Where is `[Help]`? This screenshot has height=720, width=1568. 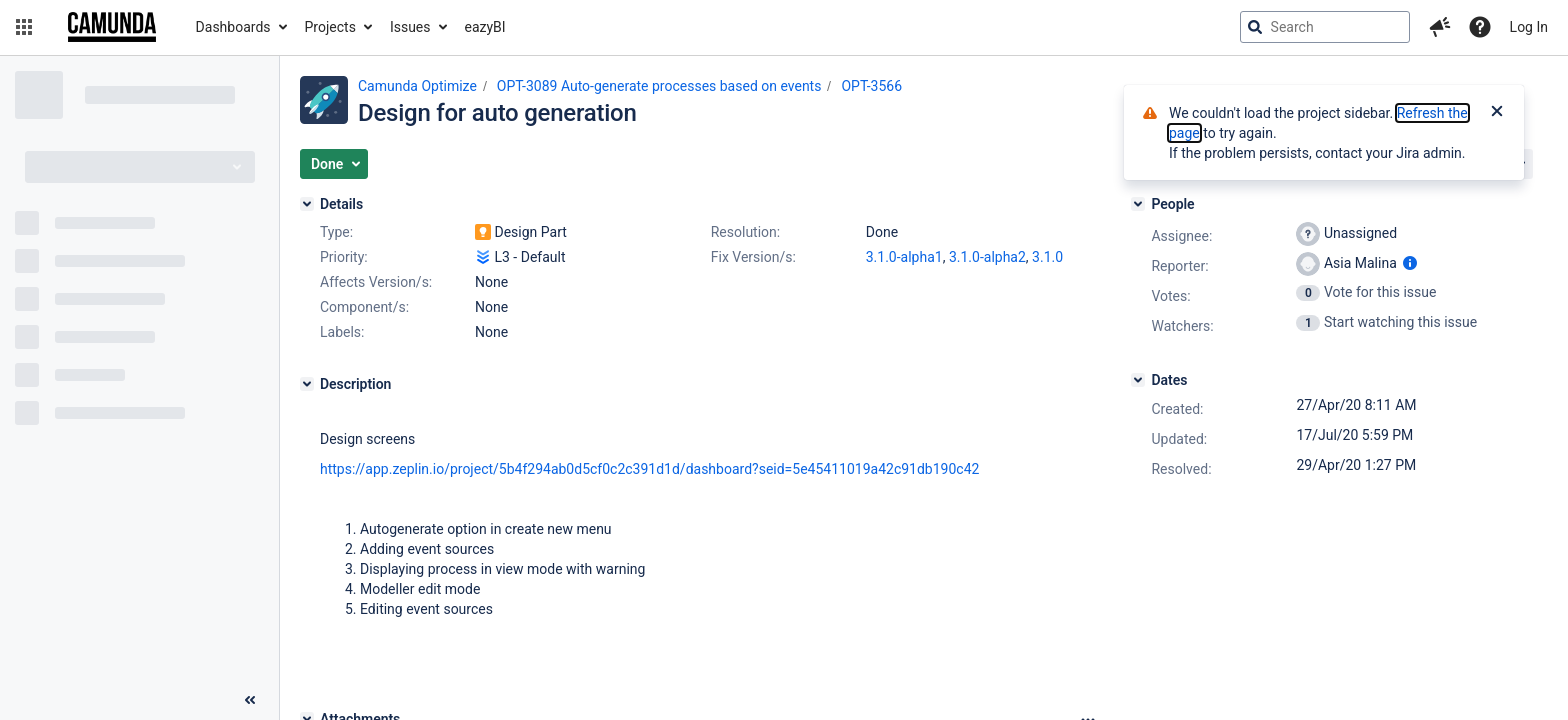
[Help] is located at coordinates (1480, 27).